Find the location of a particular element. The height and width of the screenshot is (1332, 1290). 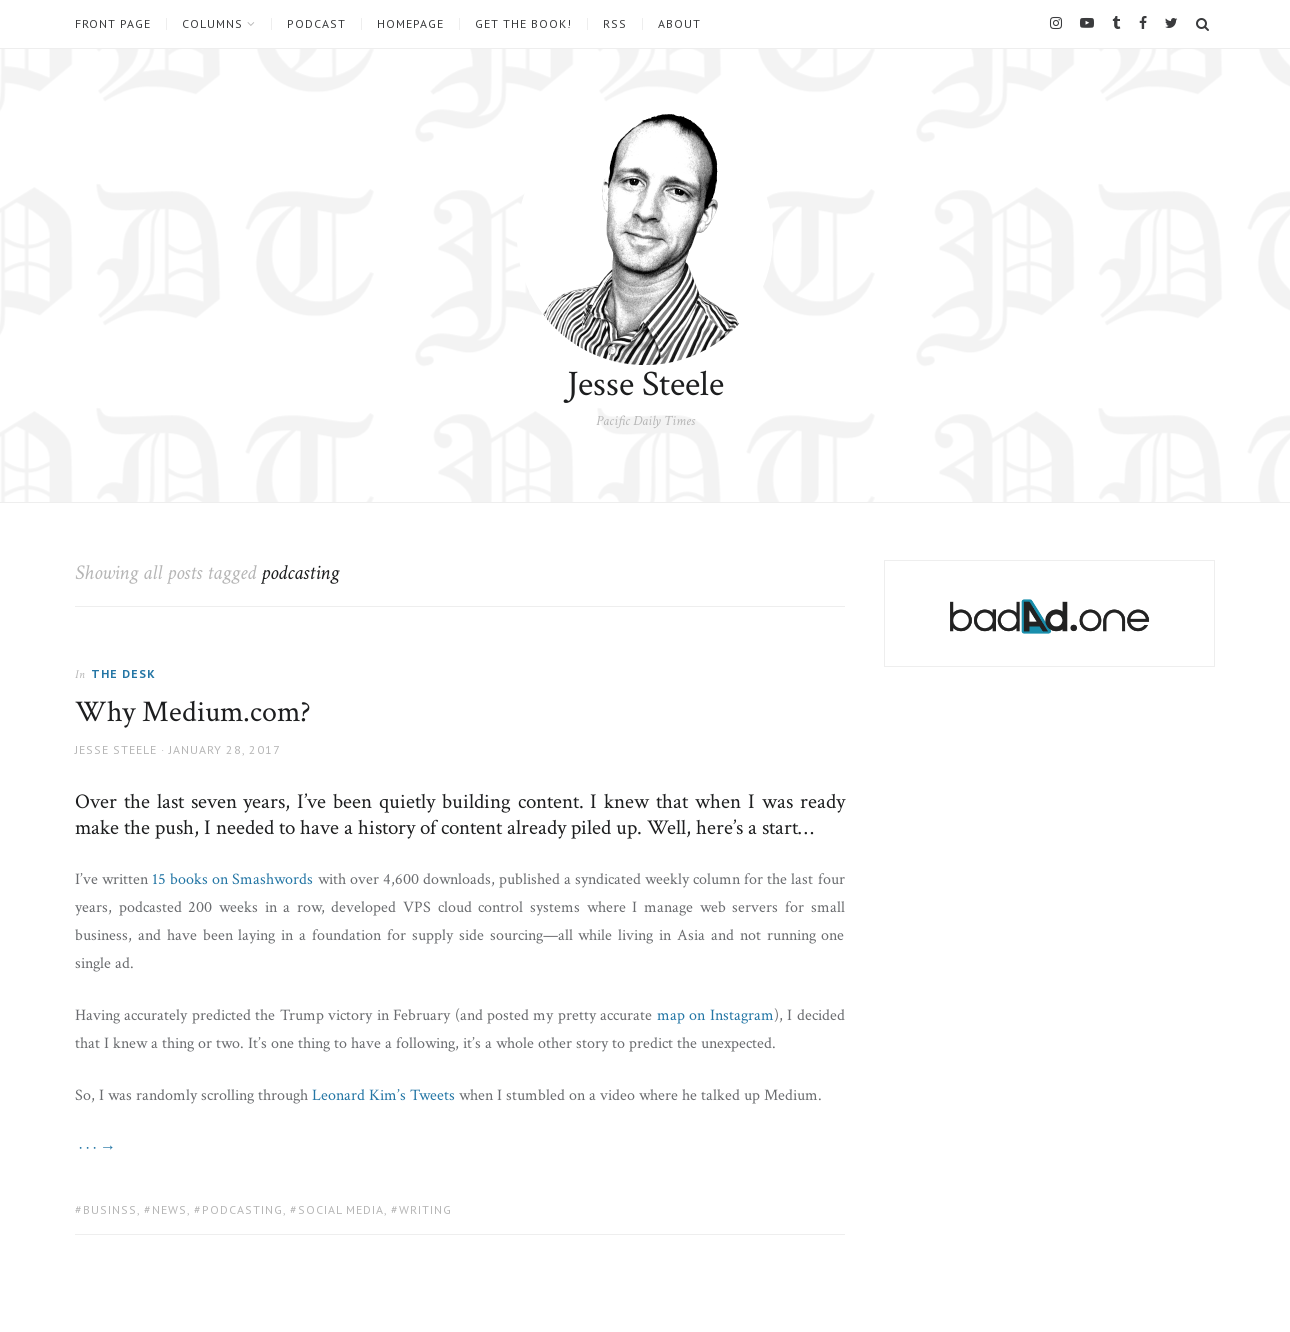

Why Medium.com? is located at coordinates (193, 712).